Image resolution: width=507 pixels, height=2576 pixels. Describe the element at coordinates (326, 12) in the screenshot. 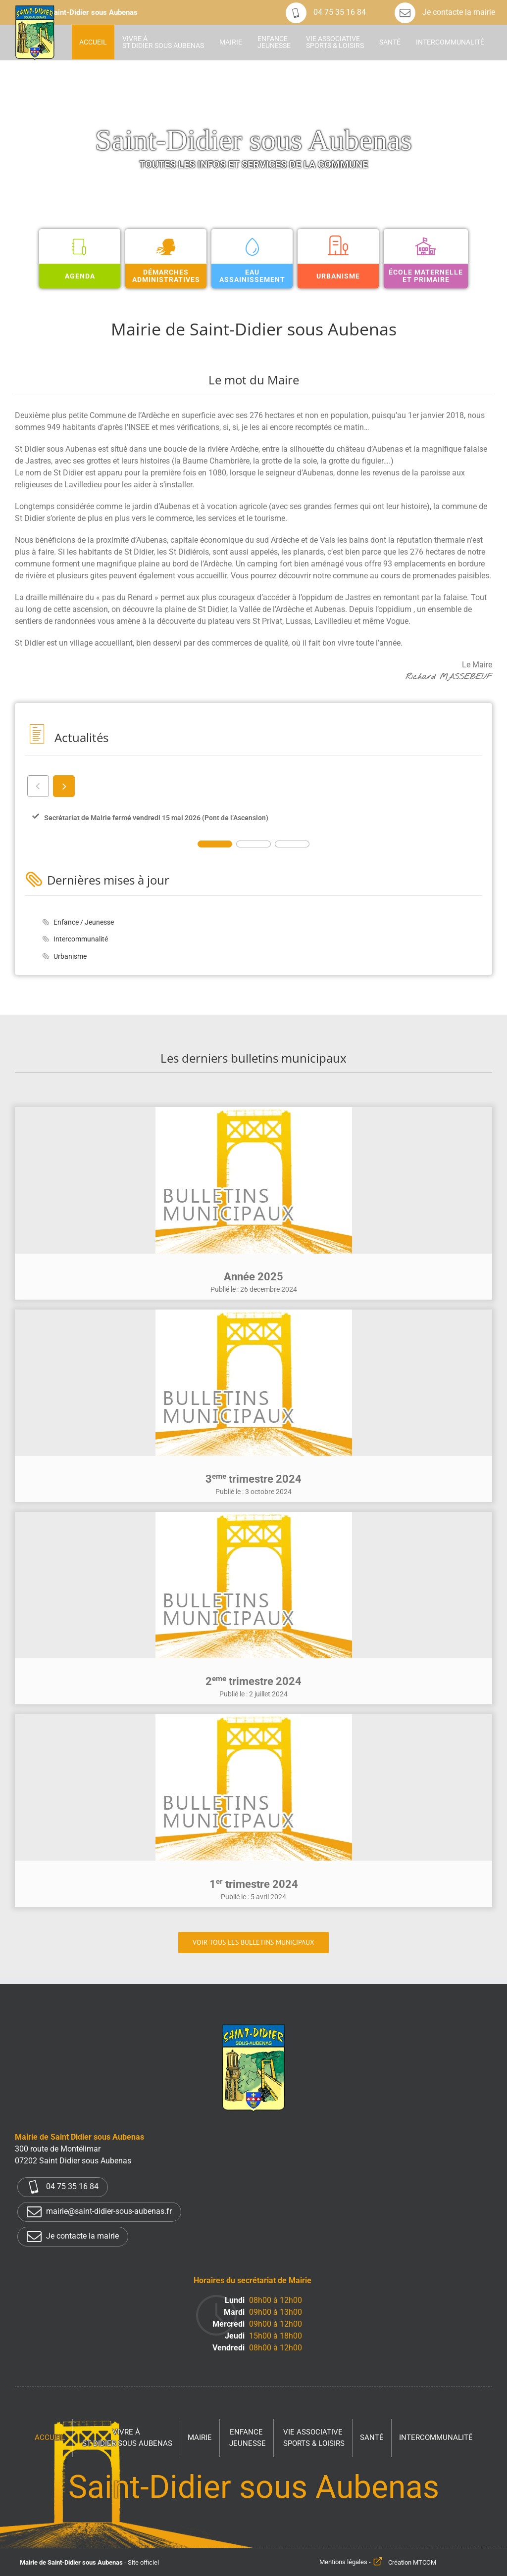

I see `04 75 35 16 84` at that location.